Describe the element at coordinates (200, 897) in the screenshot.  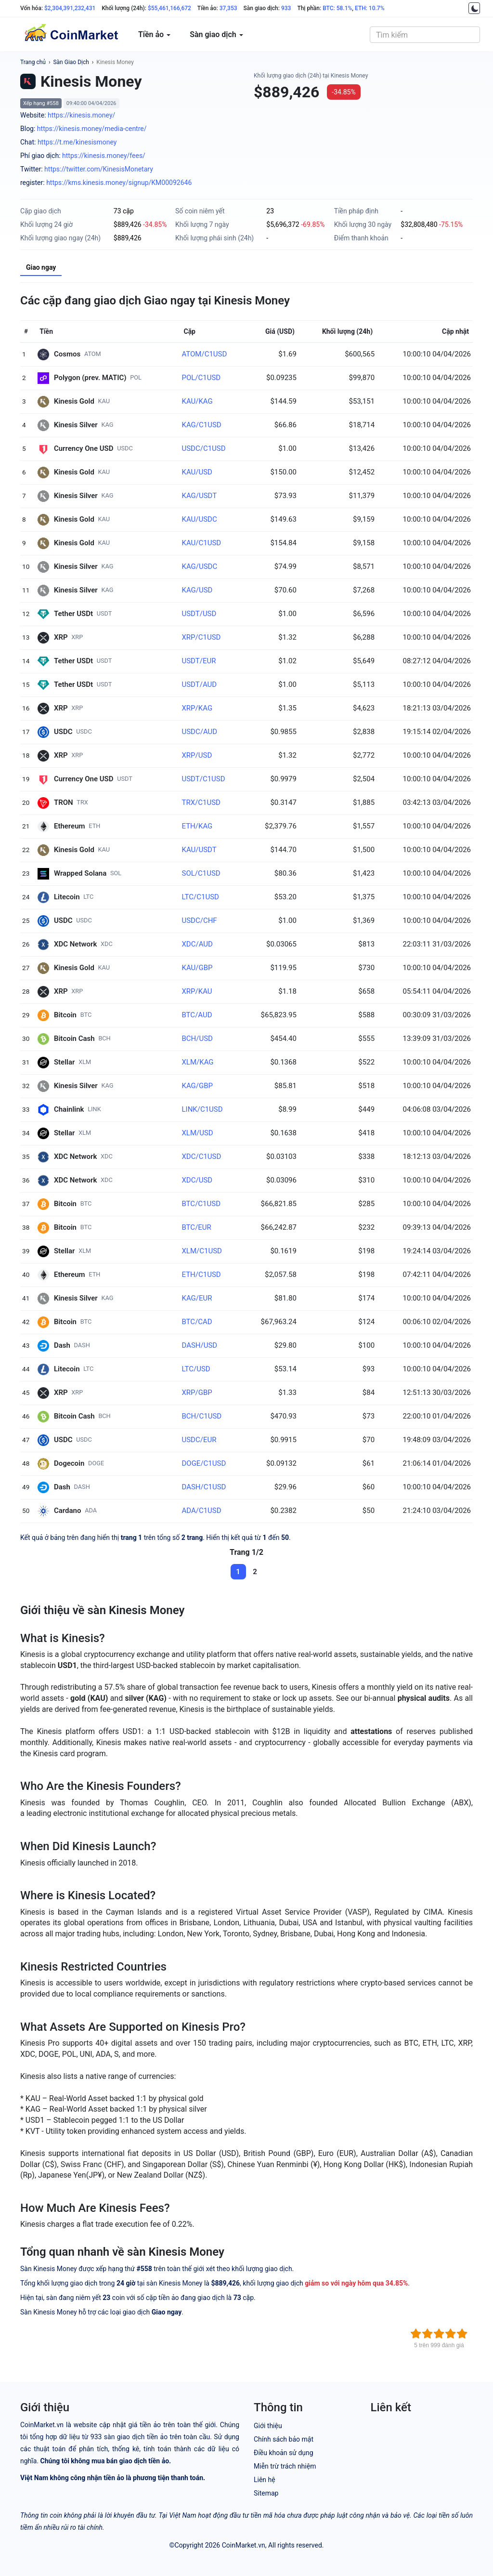
I see `LTC/C1USD` at that location.